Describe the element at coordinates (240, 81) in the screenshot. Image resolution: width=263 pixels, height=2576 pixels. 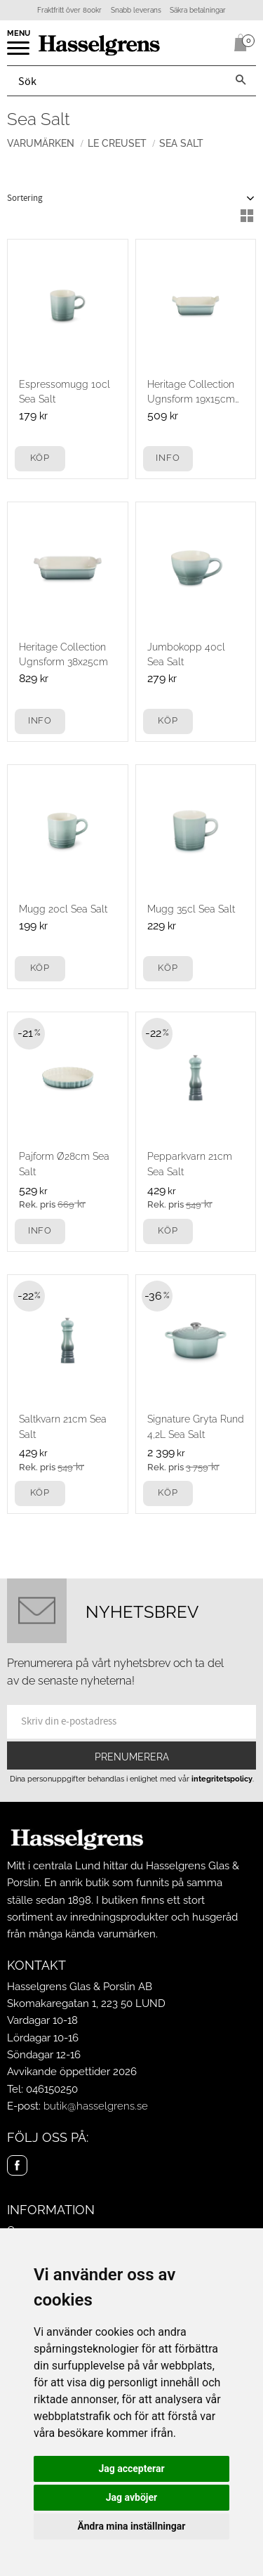
I see `[Sök]` at that location.